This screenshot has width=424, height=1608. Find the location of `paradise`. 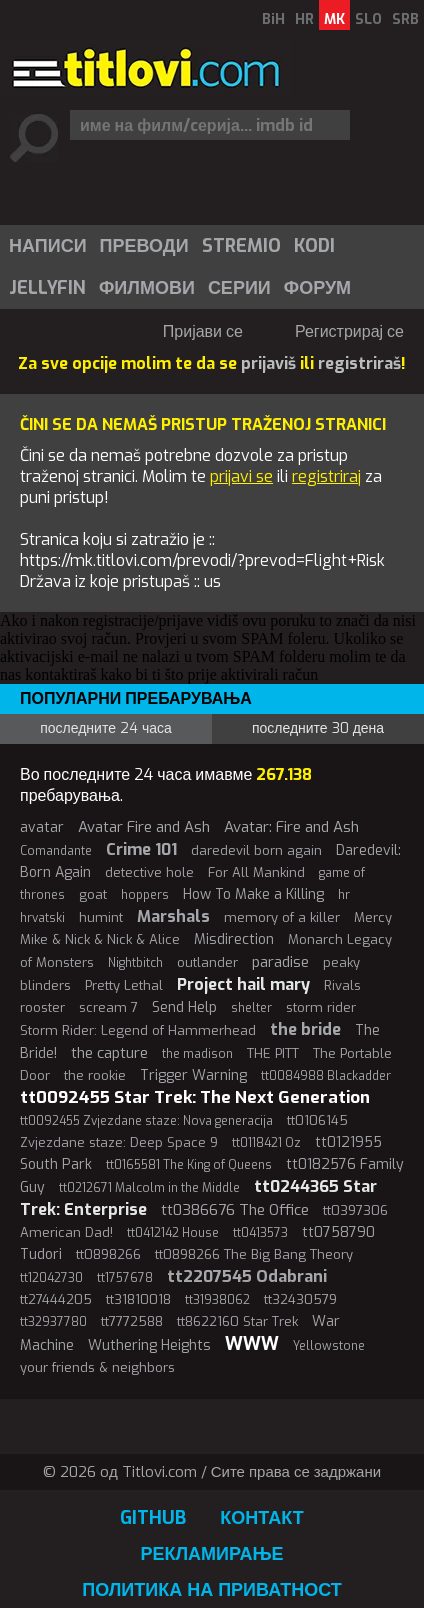

paradise is located at coordinates (280, 962).